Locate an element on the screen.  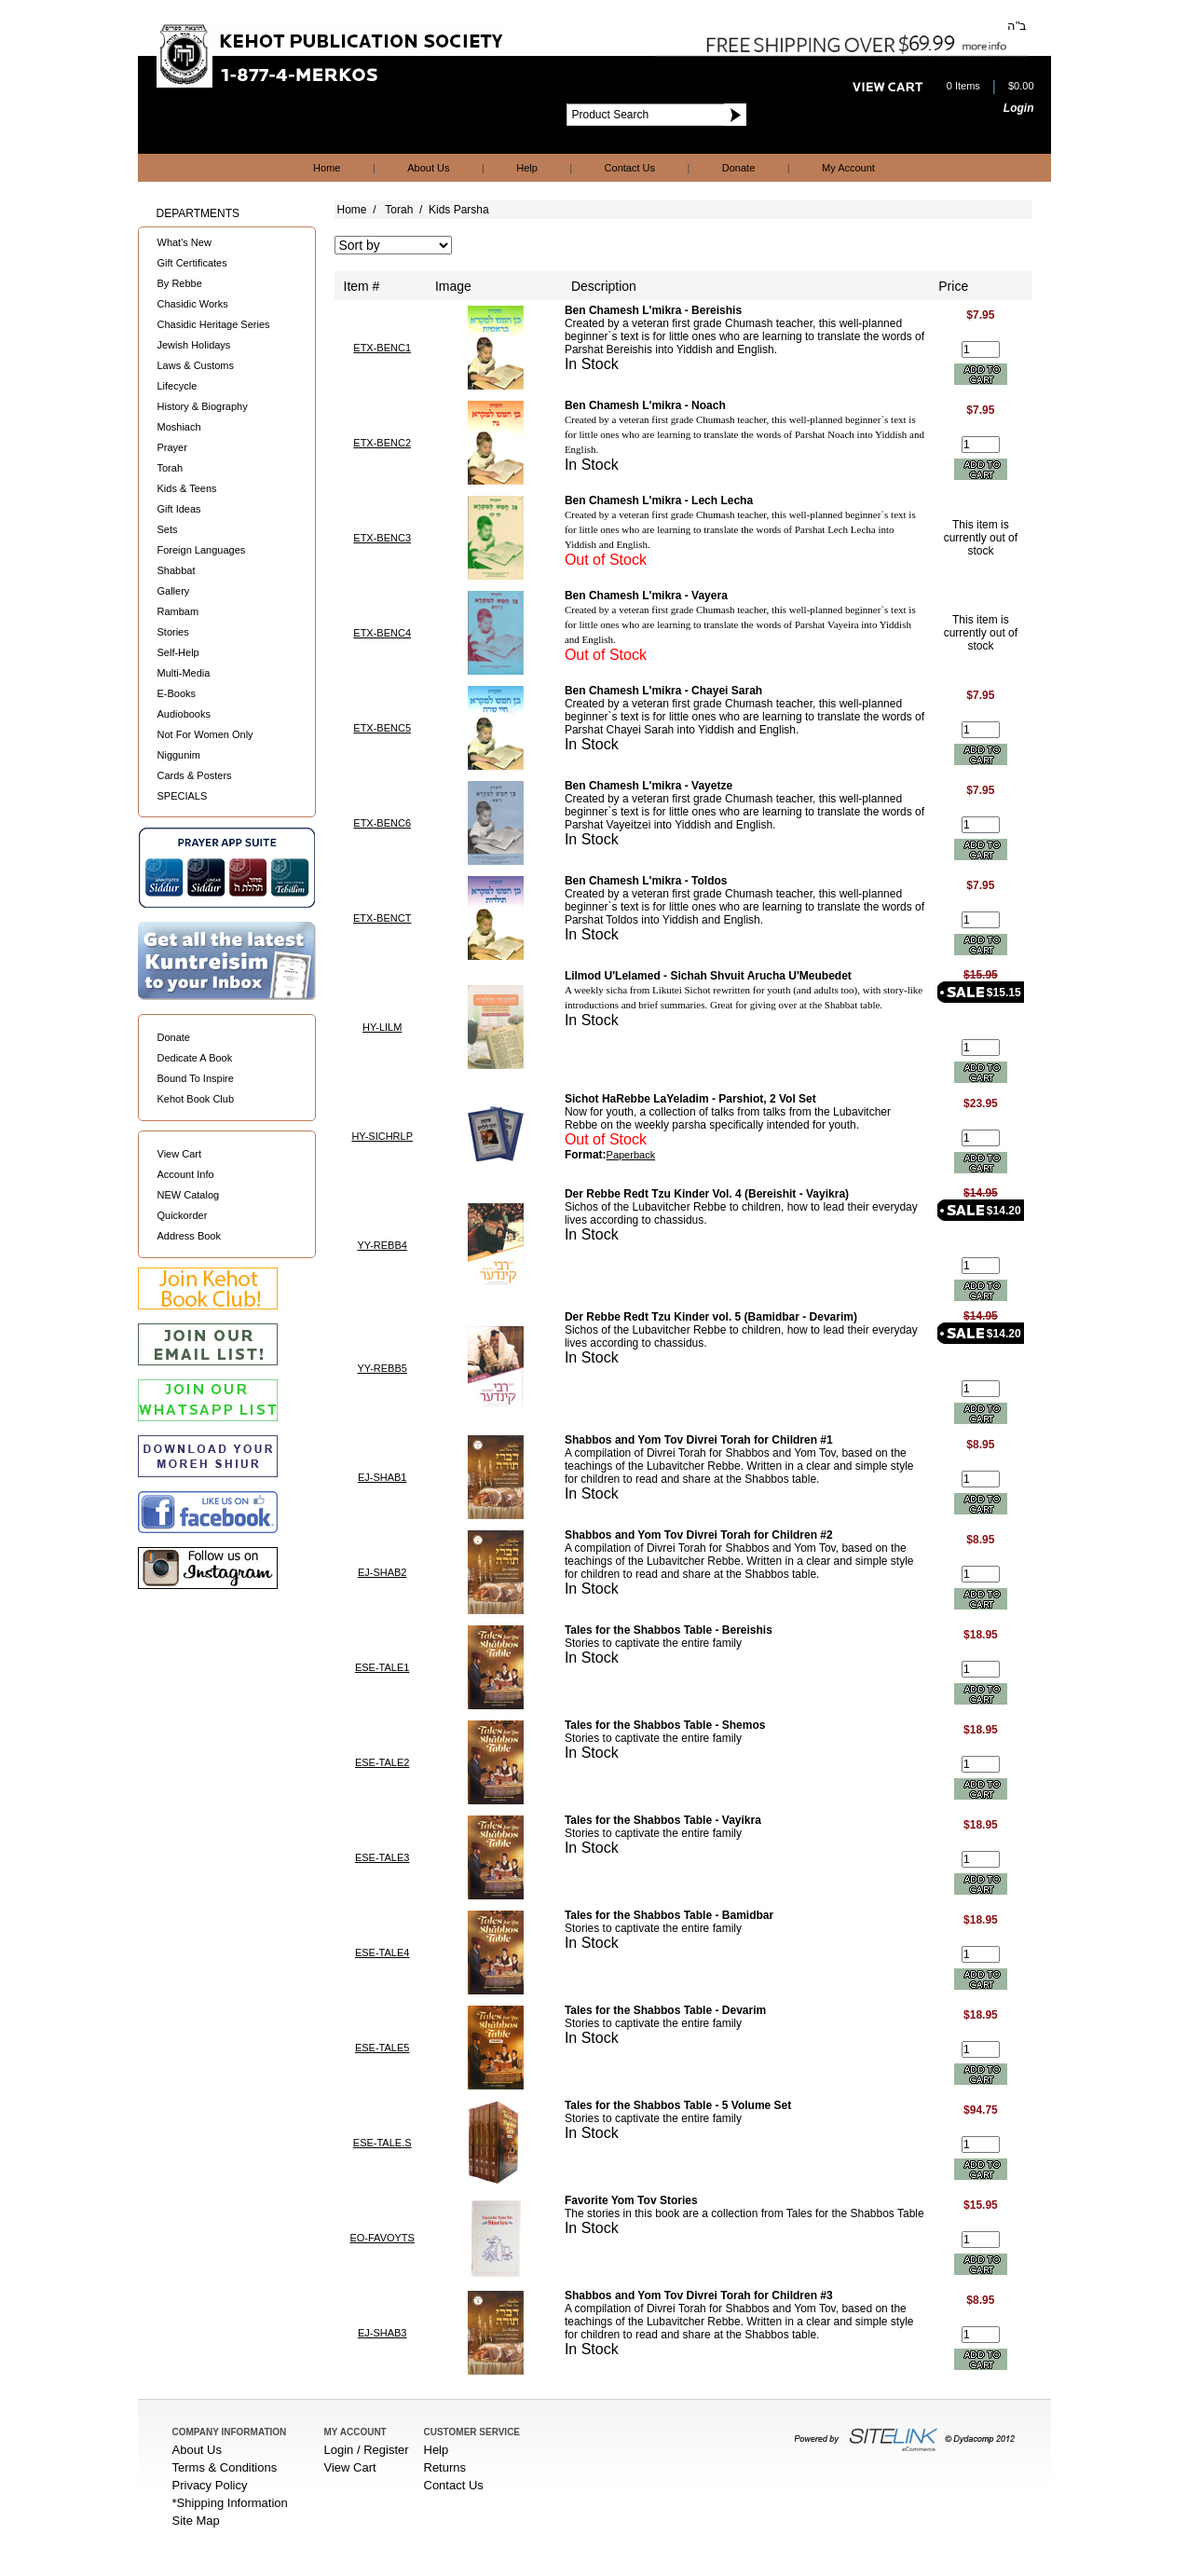
E-Books is located at coordinates (177, 693).